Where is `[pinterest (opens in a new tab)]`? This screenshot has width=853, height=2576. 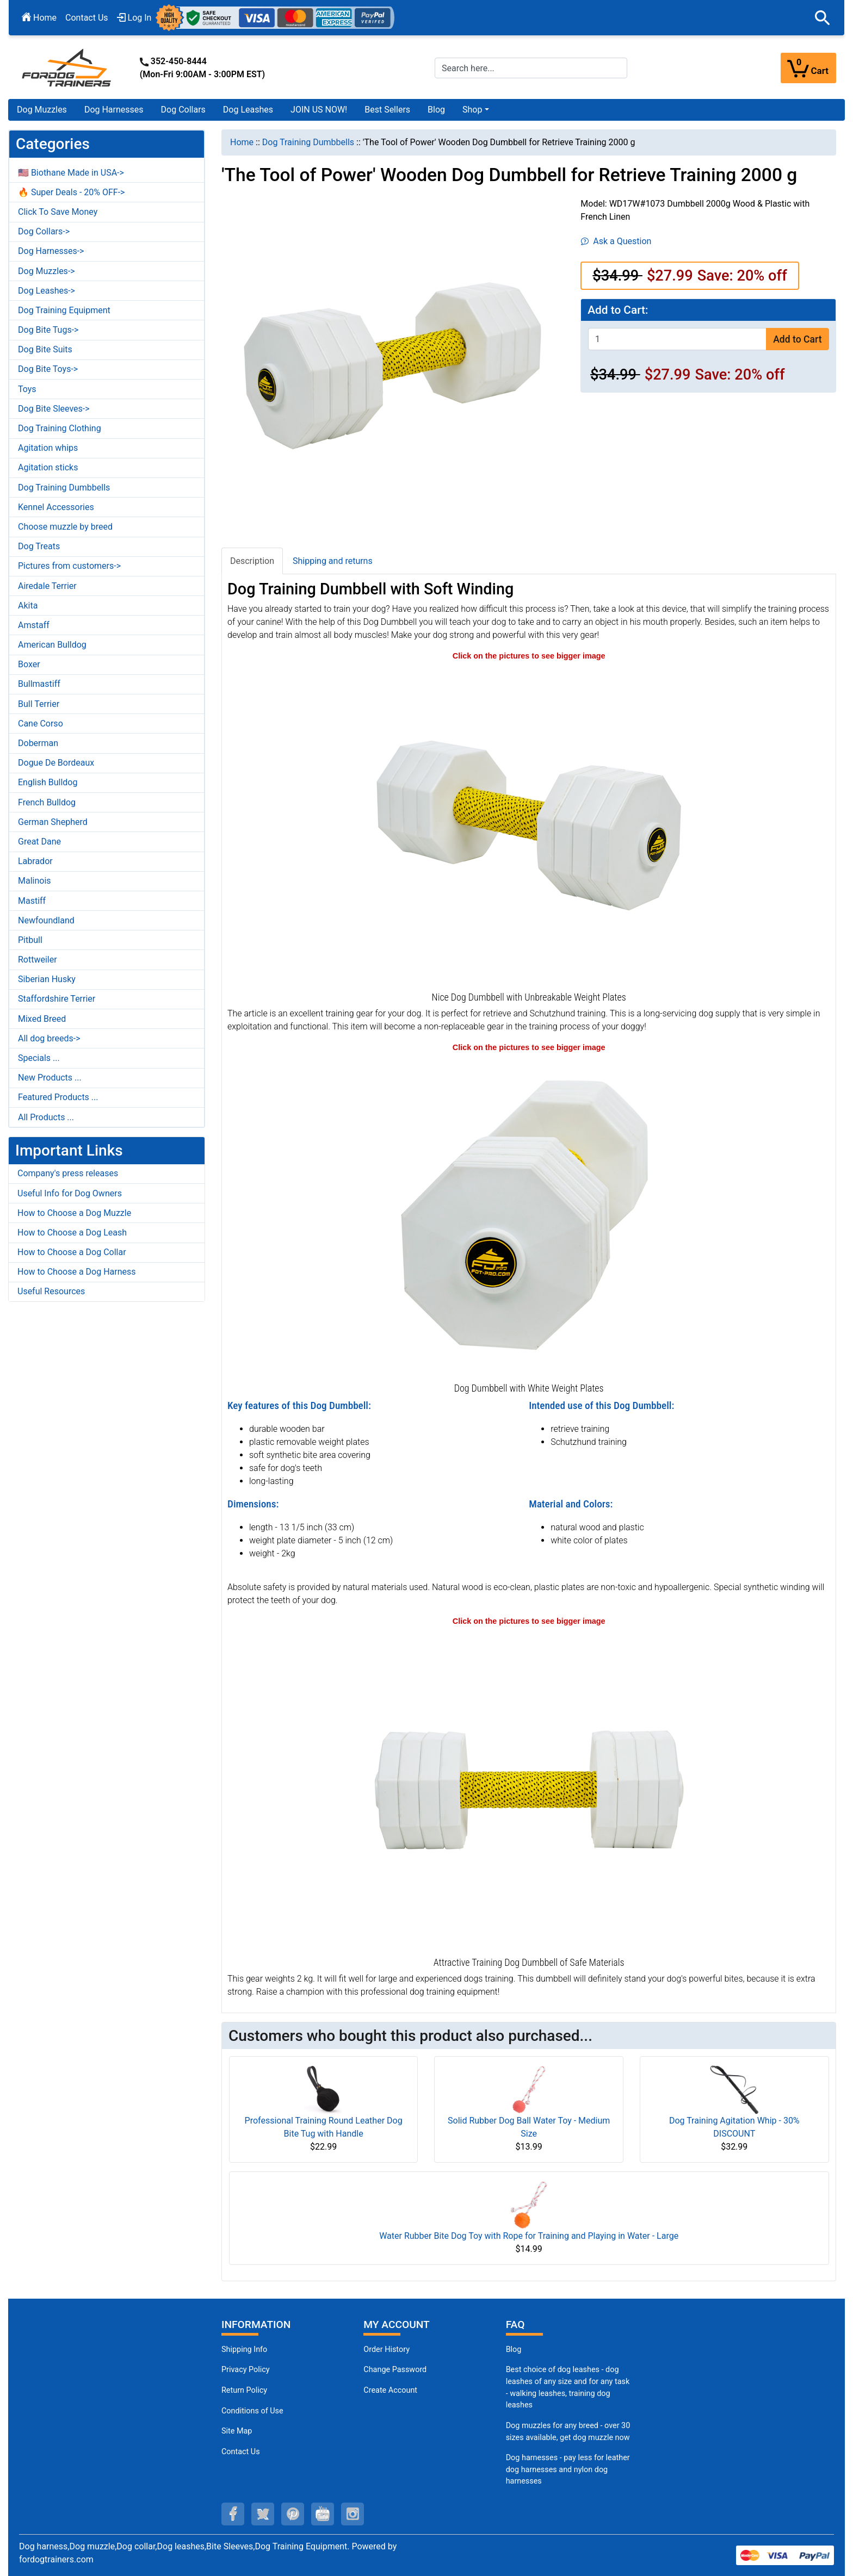 [pinterest (opens in a new tab)] is located at coordinates (293, 2514).